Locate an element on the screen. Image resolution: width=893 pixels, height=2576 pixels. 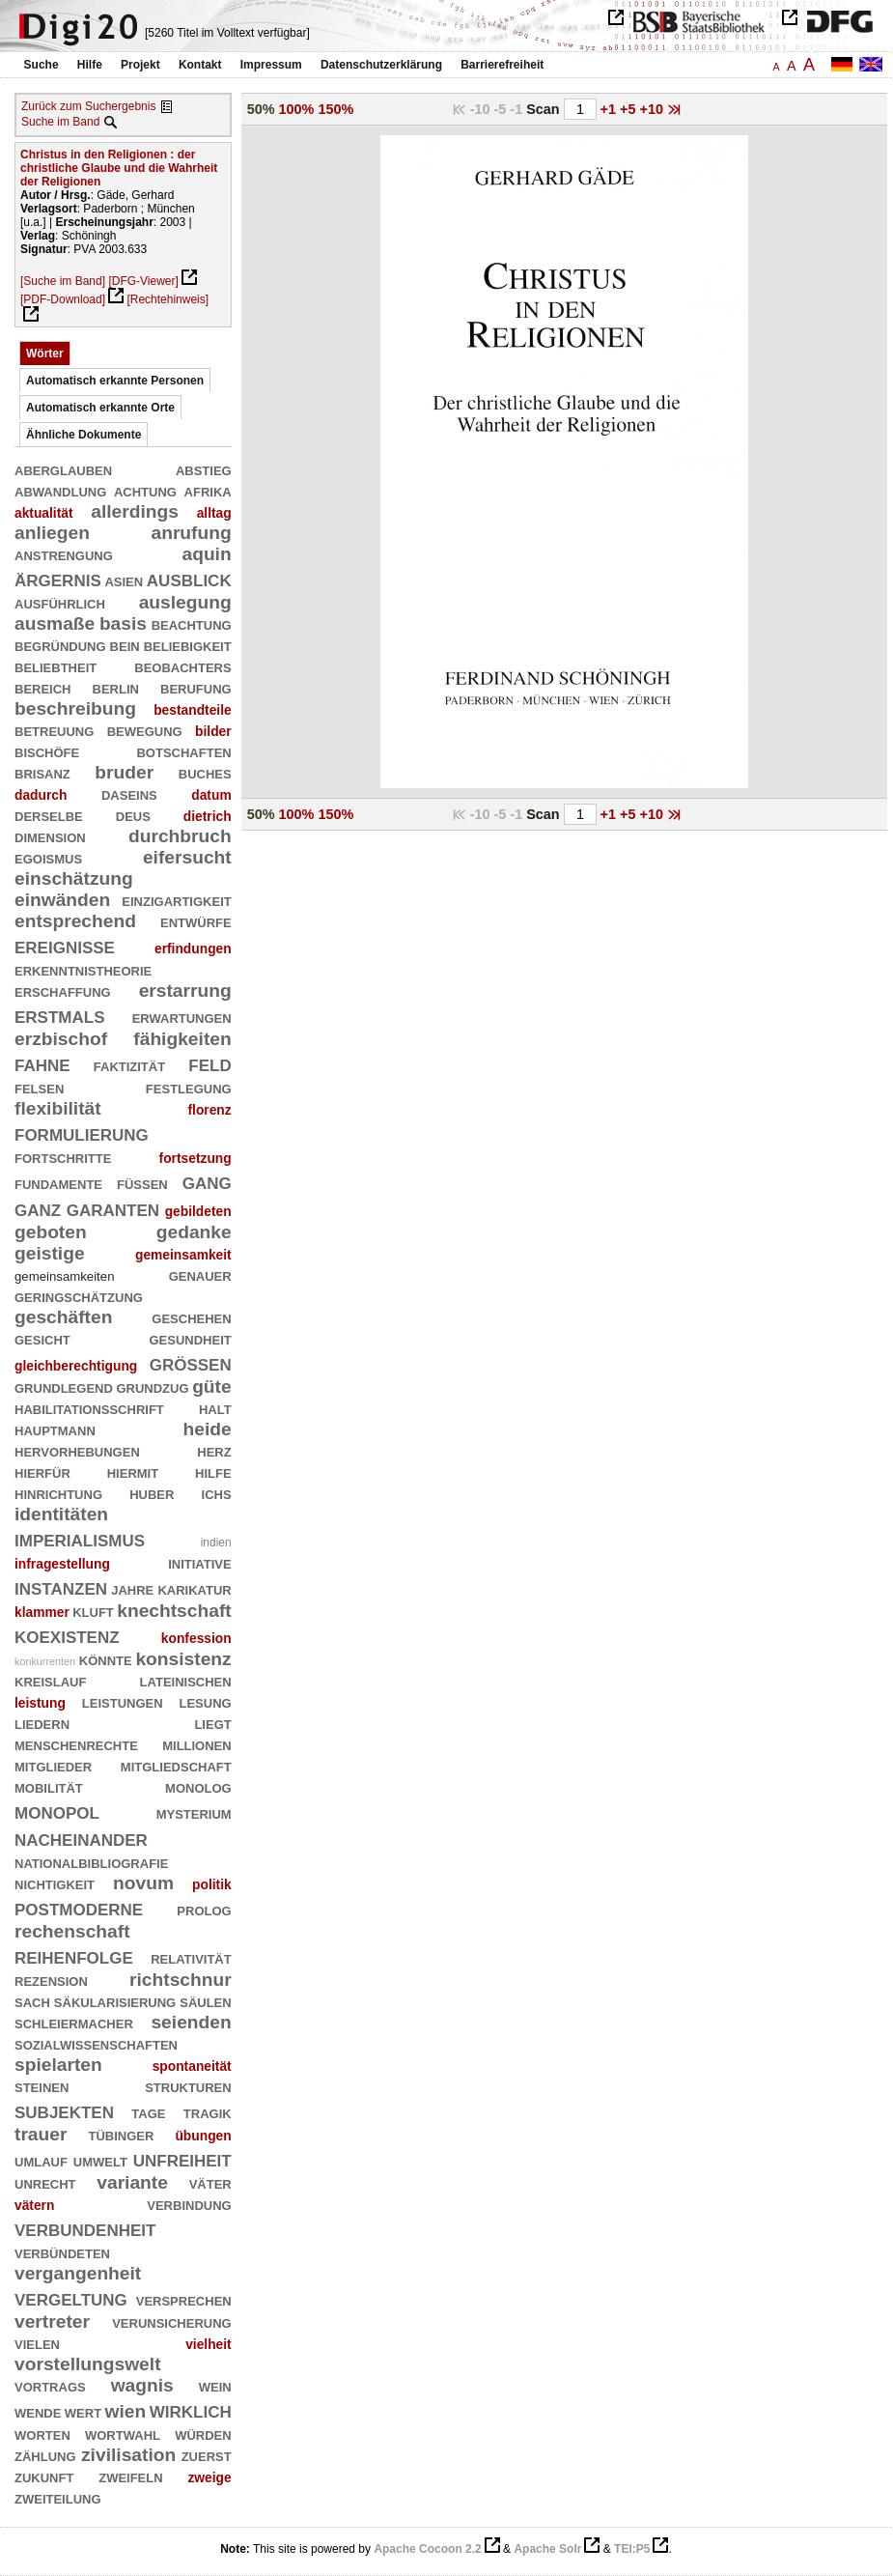
genauer is located at coordinates (200, 1274).